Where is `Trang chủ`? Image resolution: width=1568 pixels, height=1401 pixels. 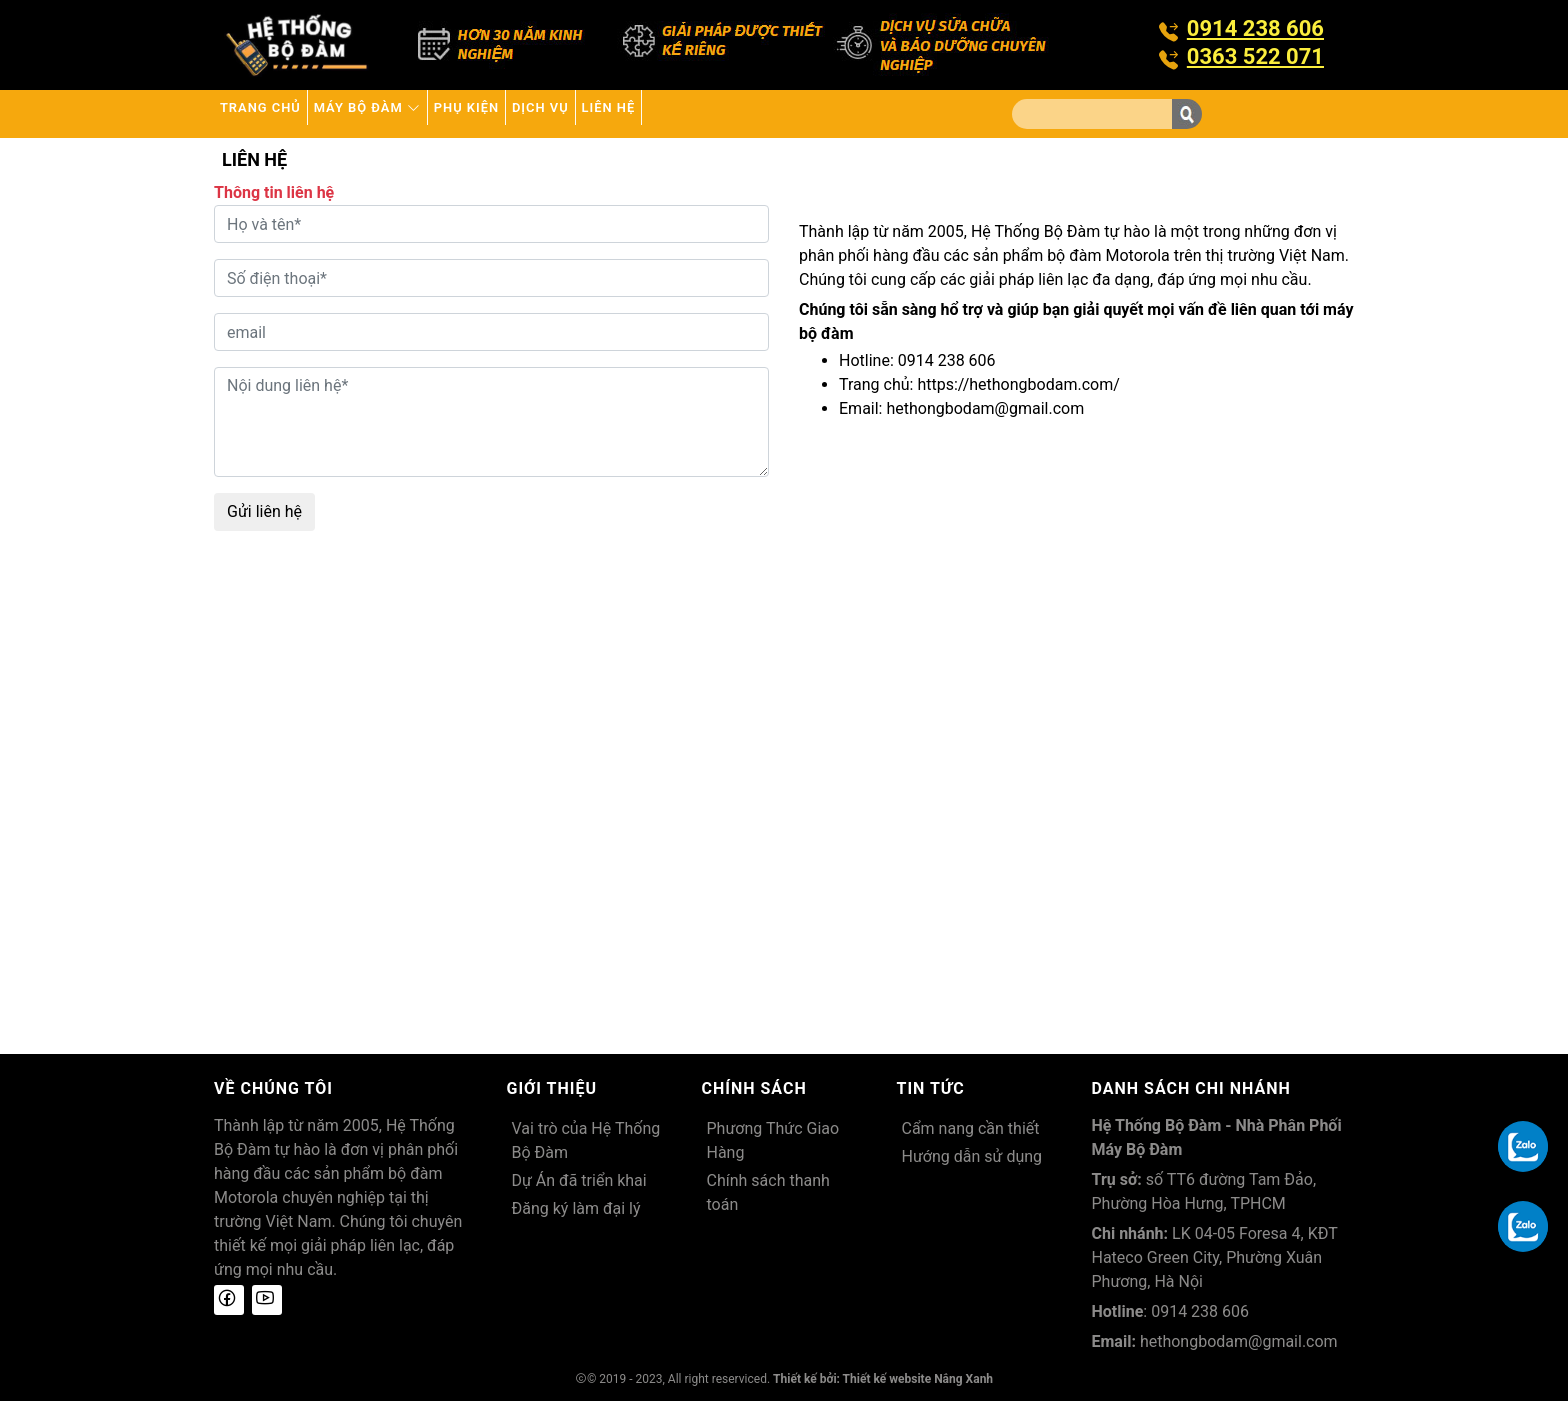 Trang chủ is located at coordinates (276, 113).